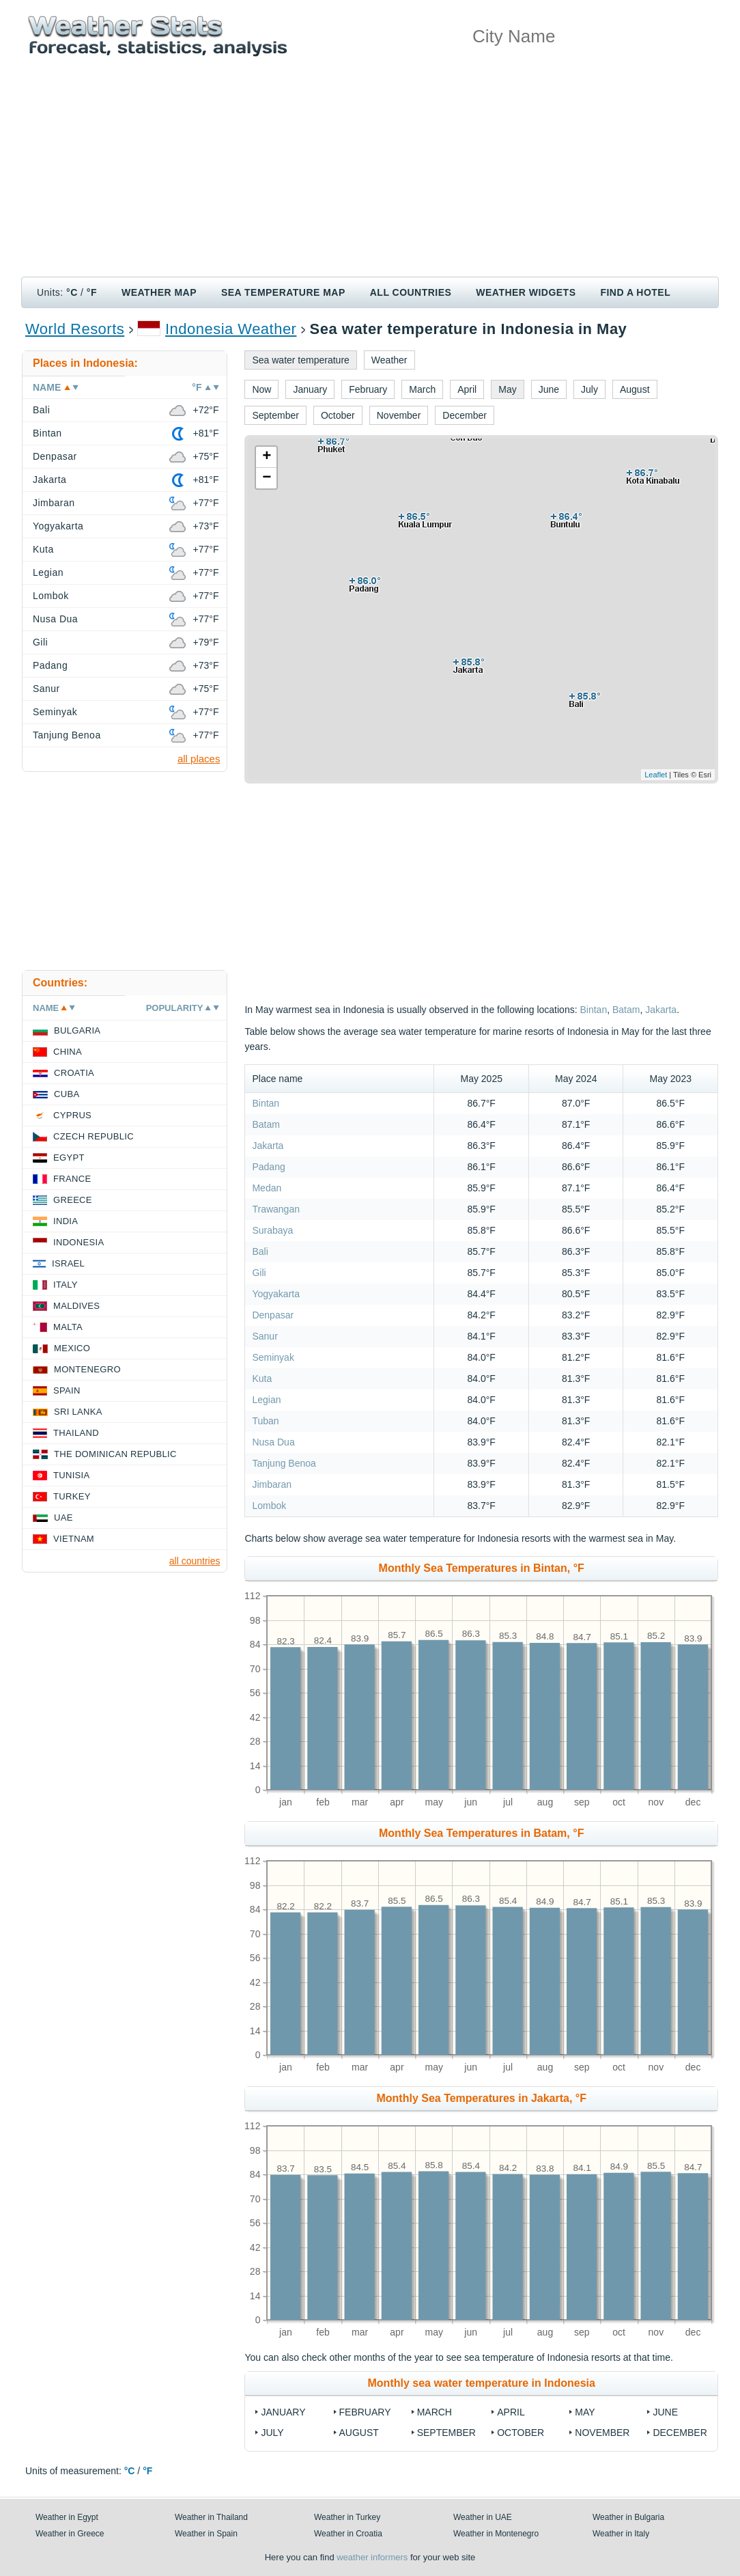 The height and width of the screenshot is (2576, 740). Describe the element at coordinates (283, 292) in the screenshot. I see `Sea temperature map` at that location.